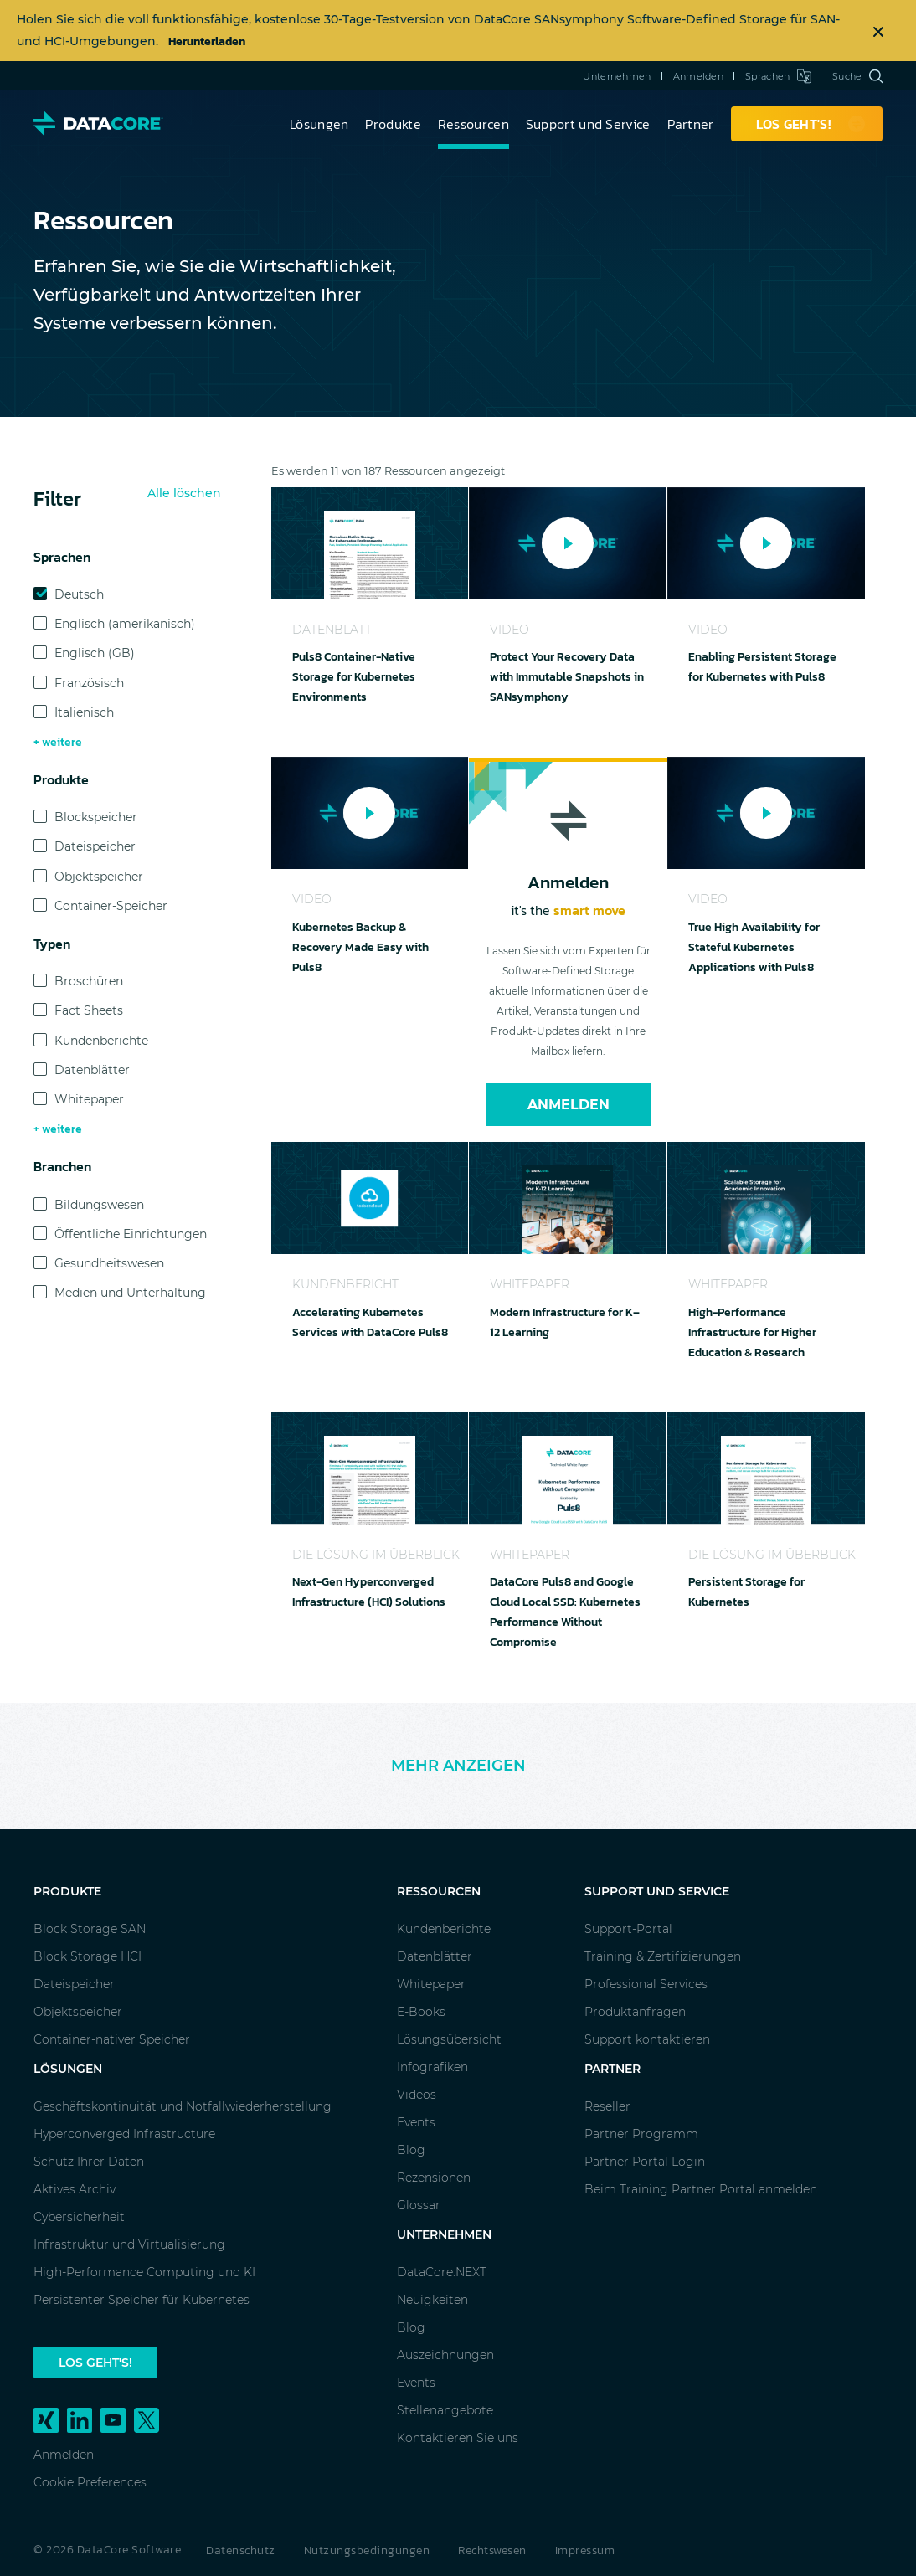  I want to click on Training & Zertifizierungen, so click(662, 1956).